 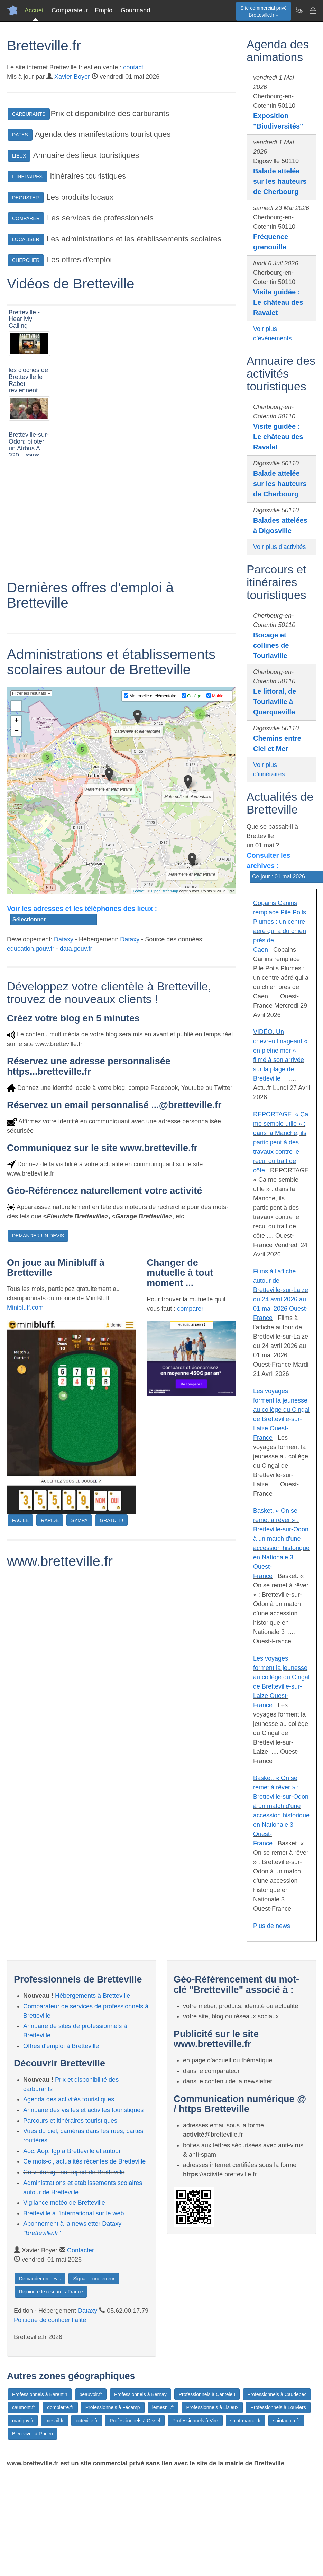 What do you see at coordinates (271, 645) in the screenshot?
I see `Bocage et collines de Tourlaville` at bounding box center [271, 645].